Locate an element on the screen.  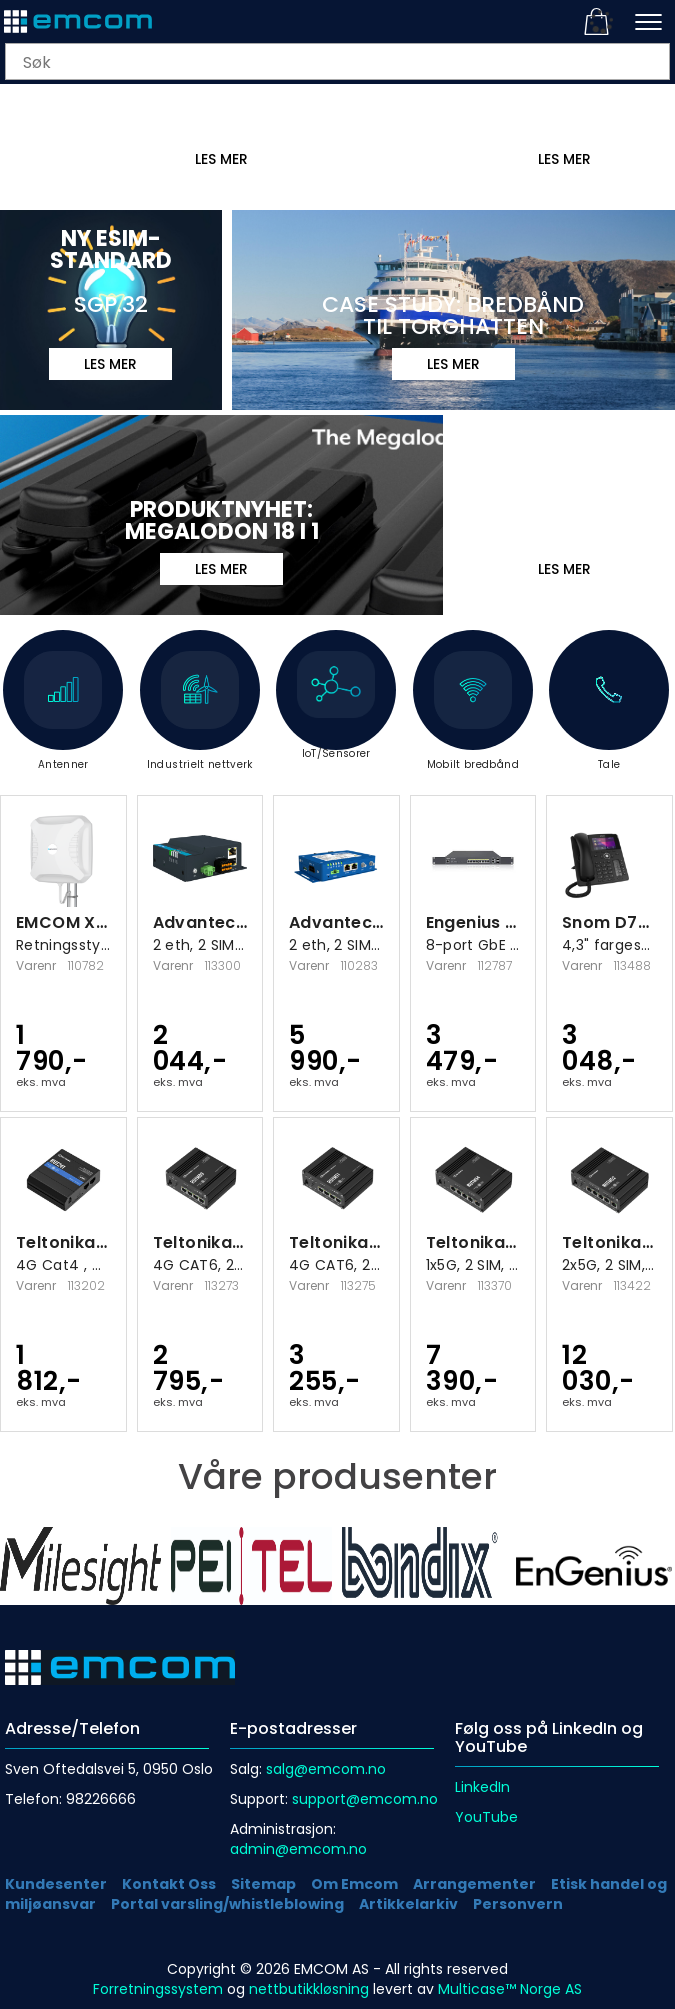
Om Emcom is located at coordinates (354, 1884).